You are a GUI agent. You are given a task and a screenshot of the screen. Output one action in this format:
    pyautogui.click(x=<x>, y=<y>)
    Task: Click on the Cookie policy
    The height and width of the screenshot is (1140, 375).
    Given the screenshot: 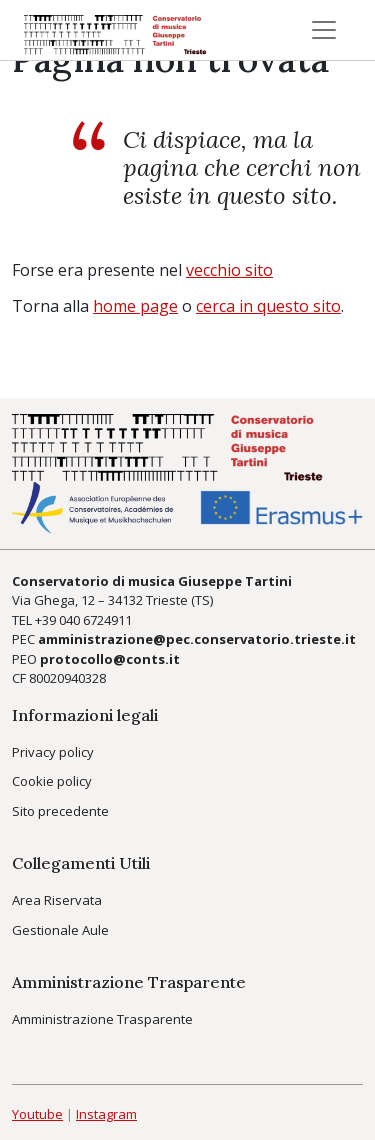 What is the action you would take?
    pyautogui.click(x=52, y=781)
    